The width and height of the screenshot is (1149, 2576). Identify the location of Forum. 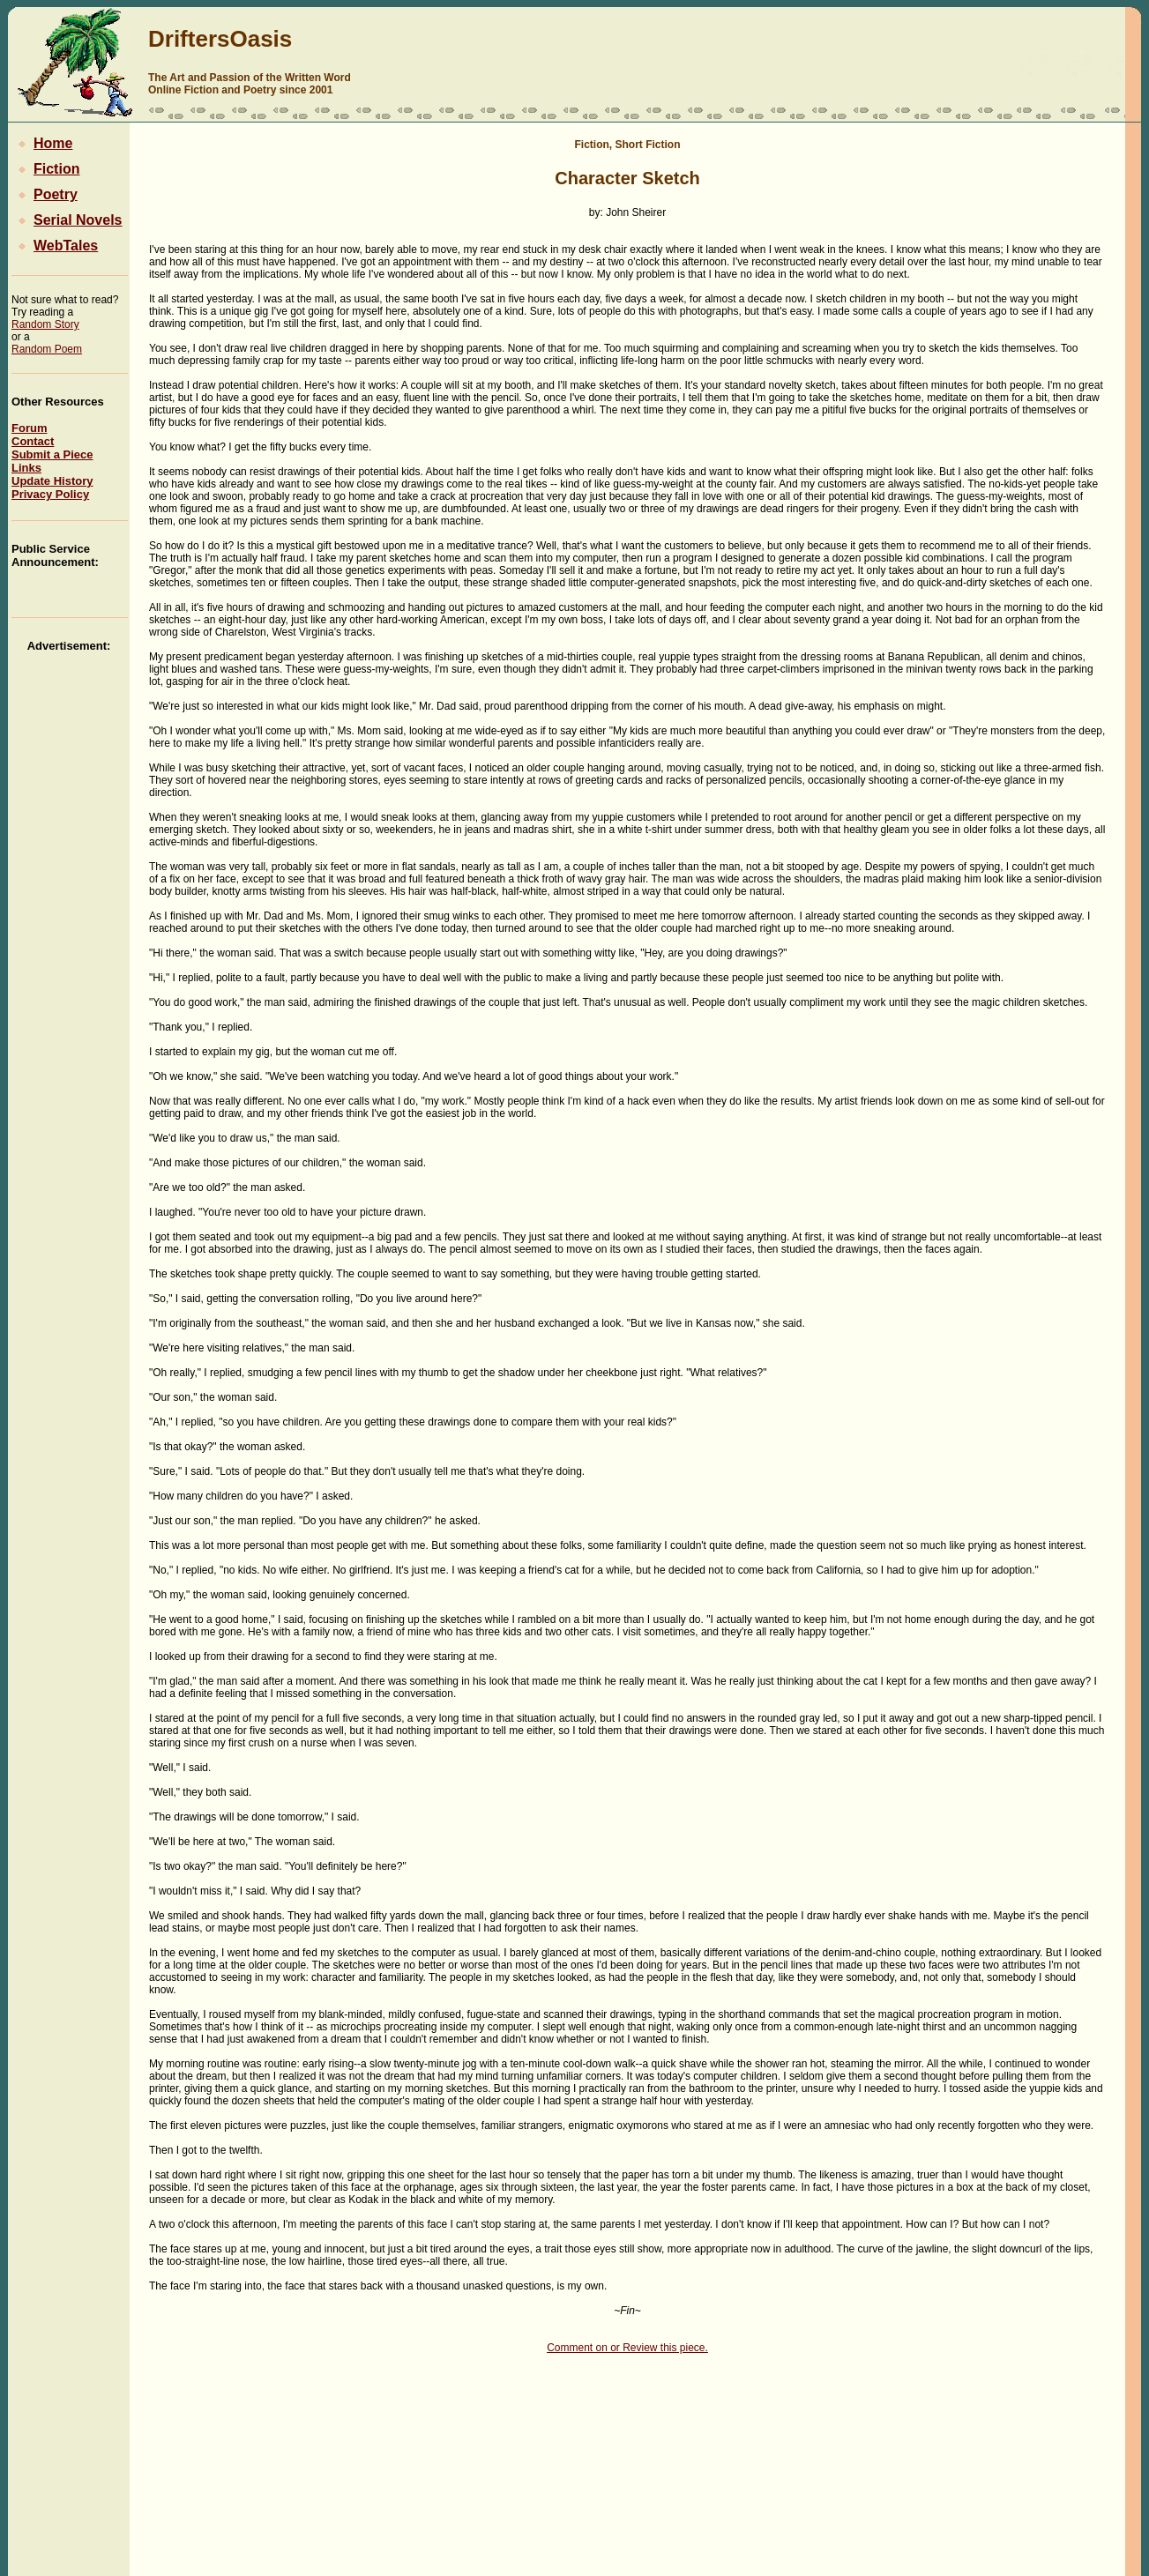
(29, 428).